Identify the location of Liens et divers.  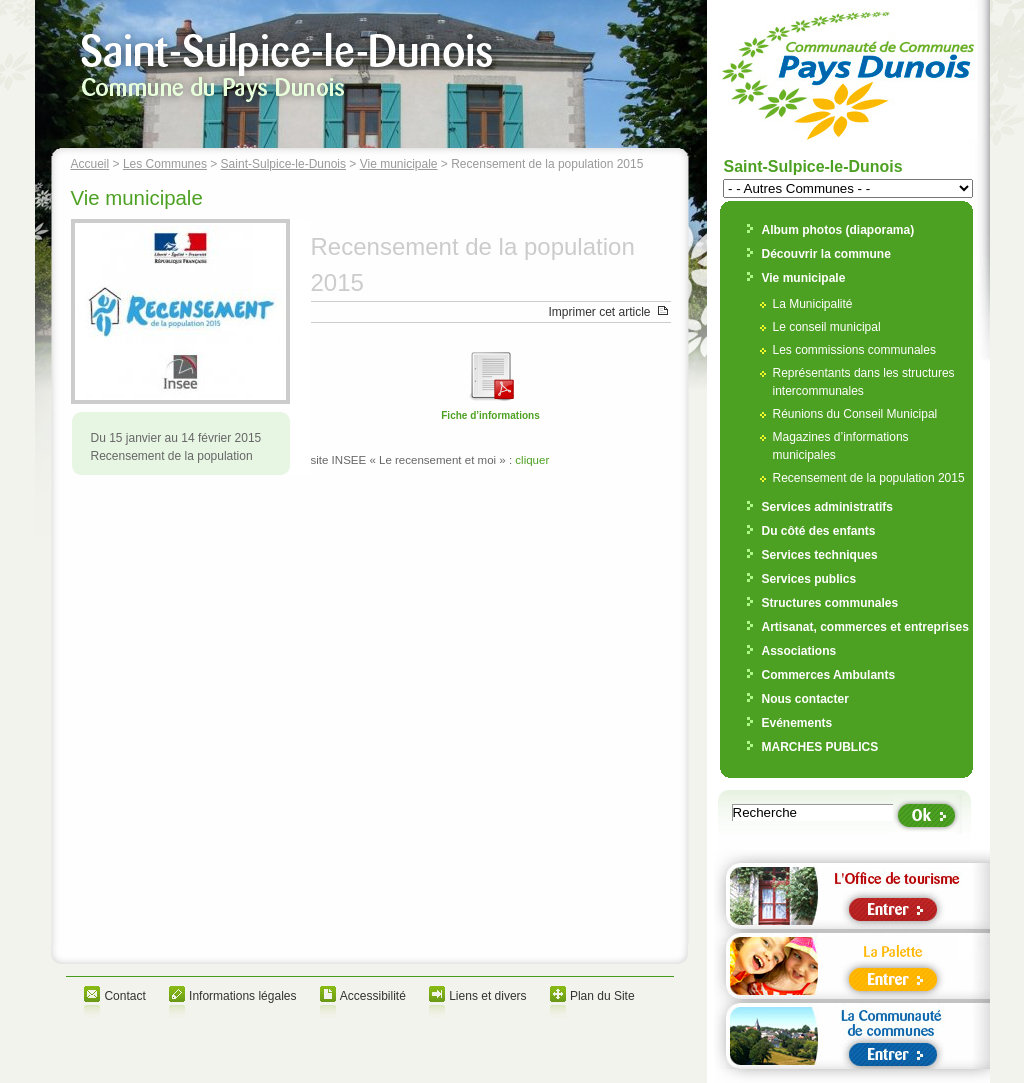
(487, 996).